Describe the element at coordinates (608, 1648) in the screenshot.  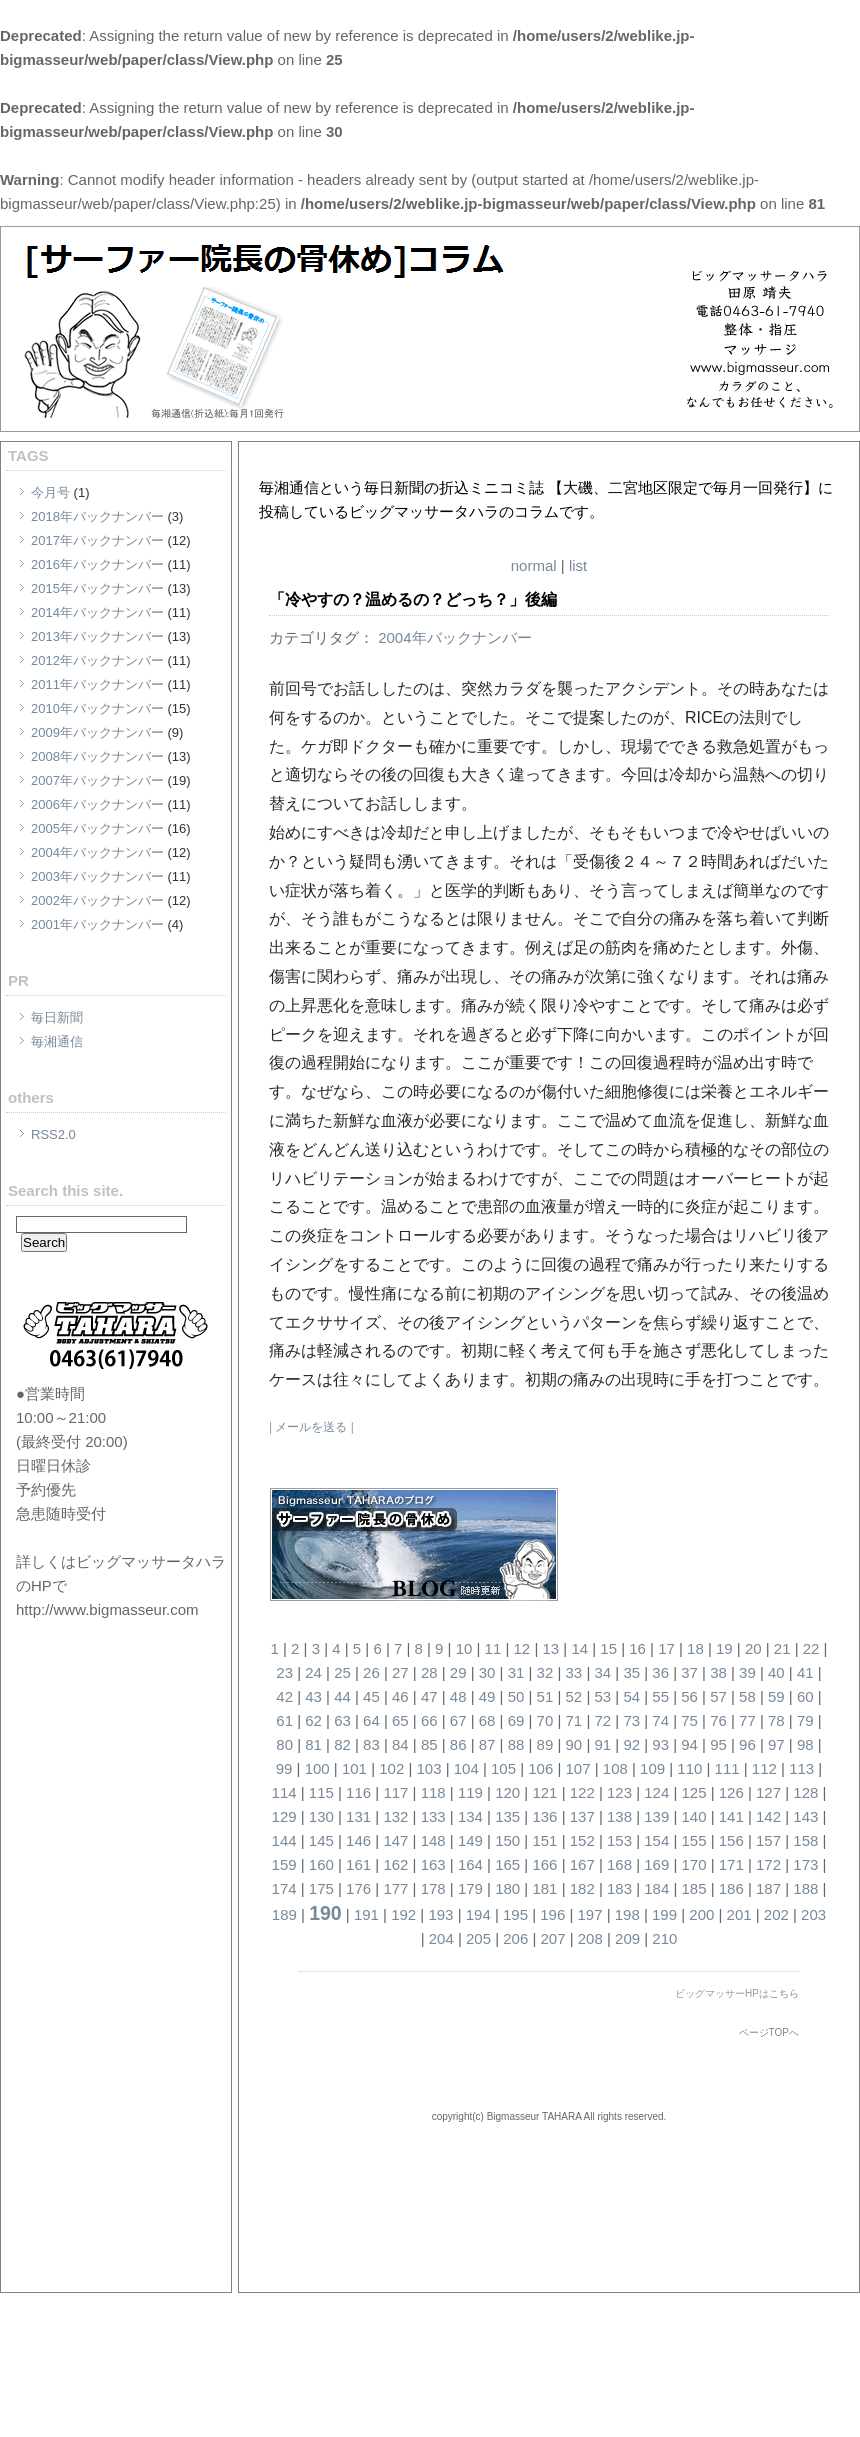
I see `15` at that location.